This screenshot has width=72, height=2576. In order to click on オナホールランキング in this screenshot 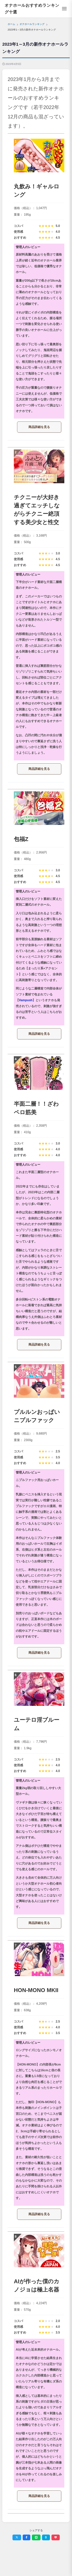, I will do `click(32, 24)`.